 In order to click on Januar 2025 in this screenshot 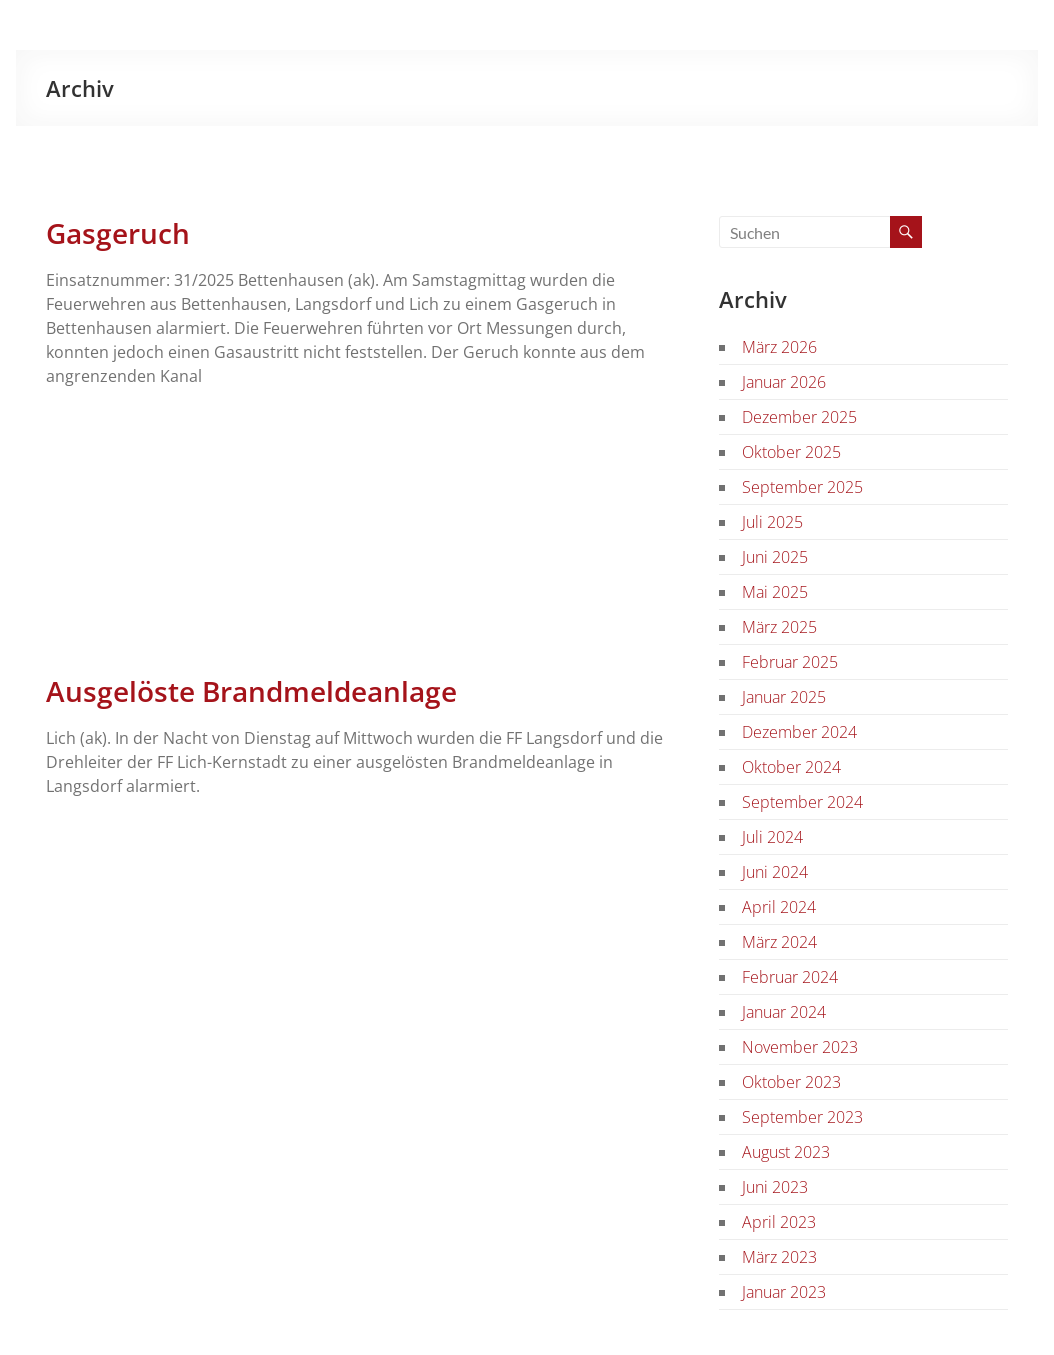, I will do `click(784, 697)`.